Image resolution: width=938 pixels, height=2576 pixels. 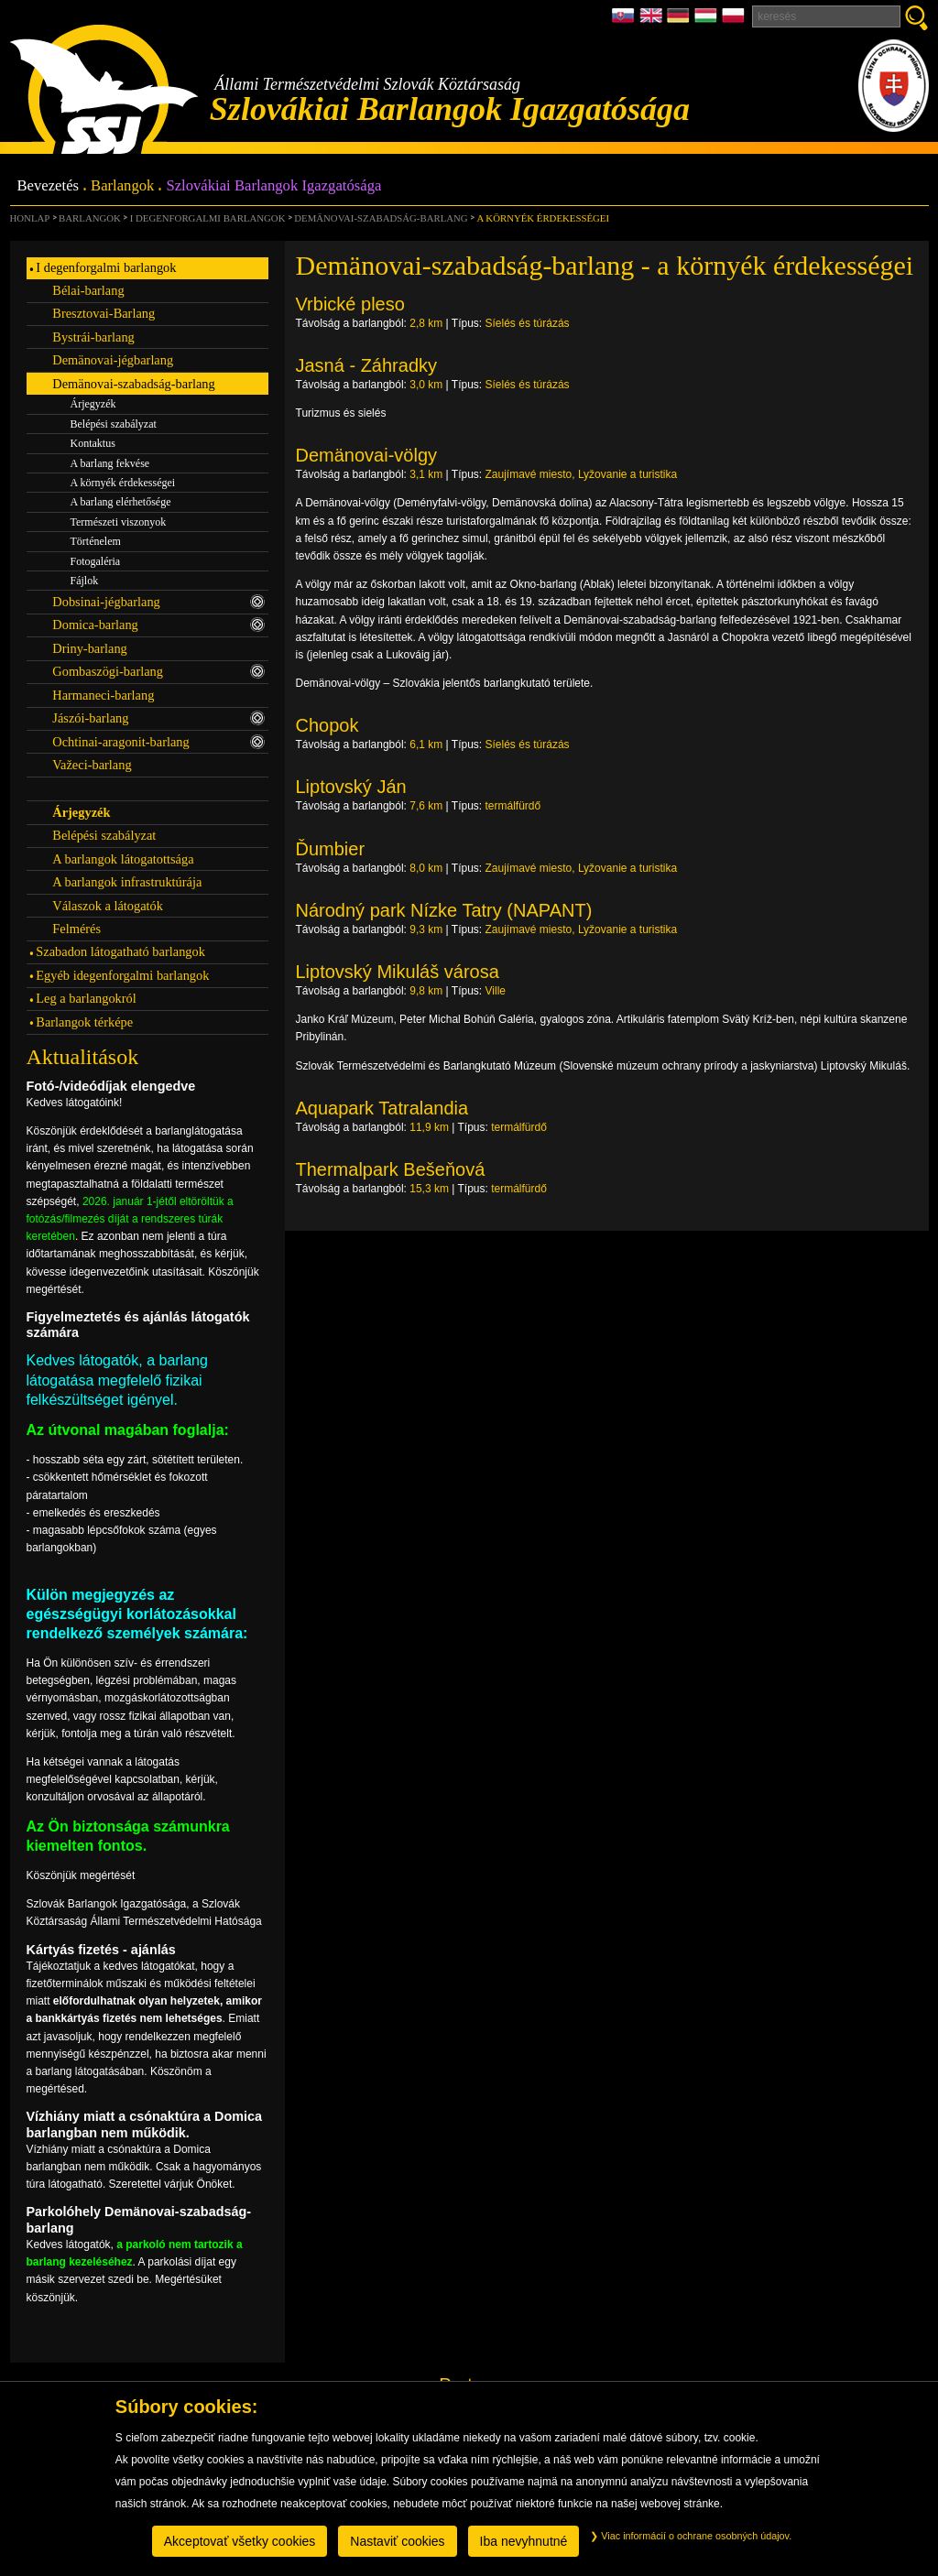 What do you see at coordinates (48, 186) in the screenshot?
I see `Bevezetés` at bounding box center [48, 186].